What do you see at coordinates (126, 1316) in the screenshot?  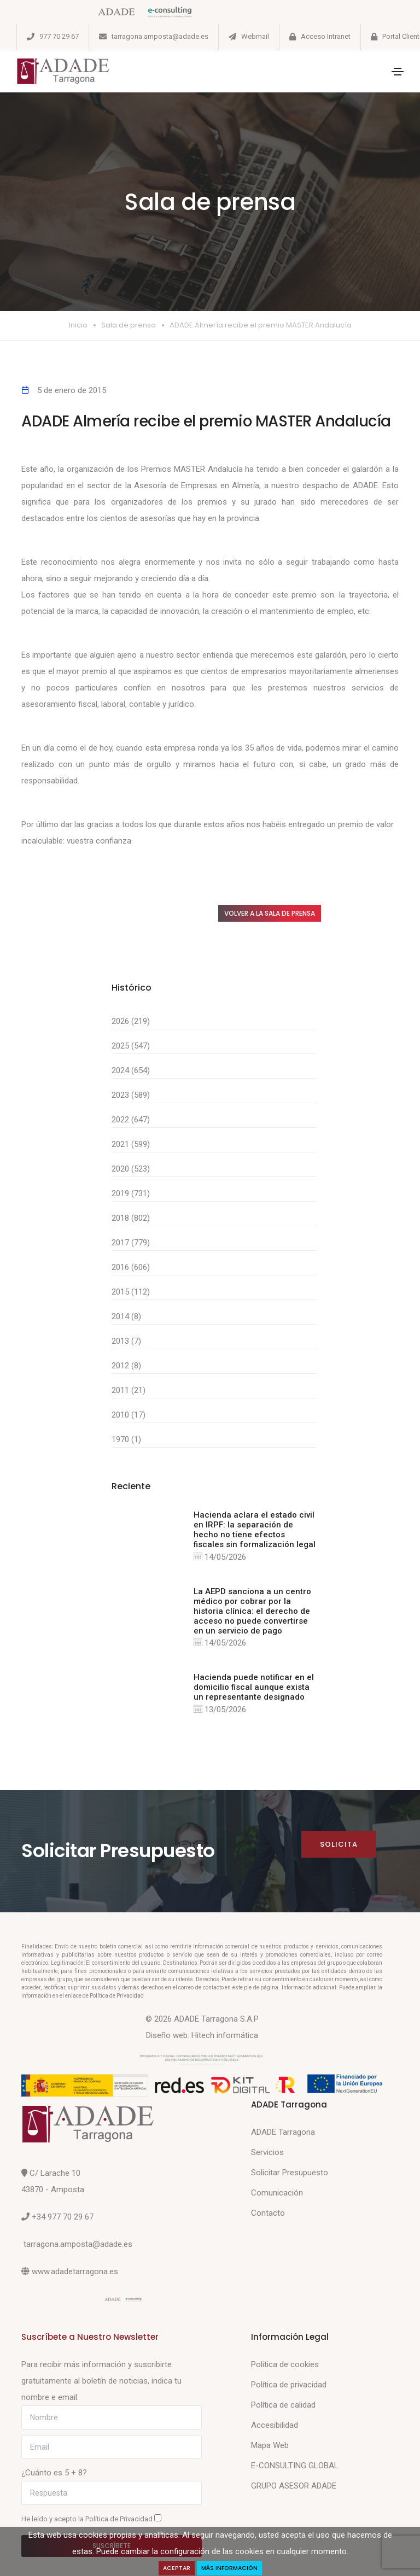 I see `2014 (8)` at bounding box center [126, 1316].